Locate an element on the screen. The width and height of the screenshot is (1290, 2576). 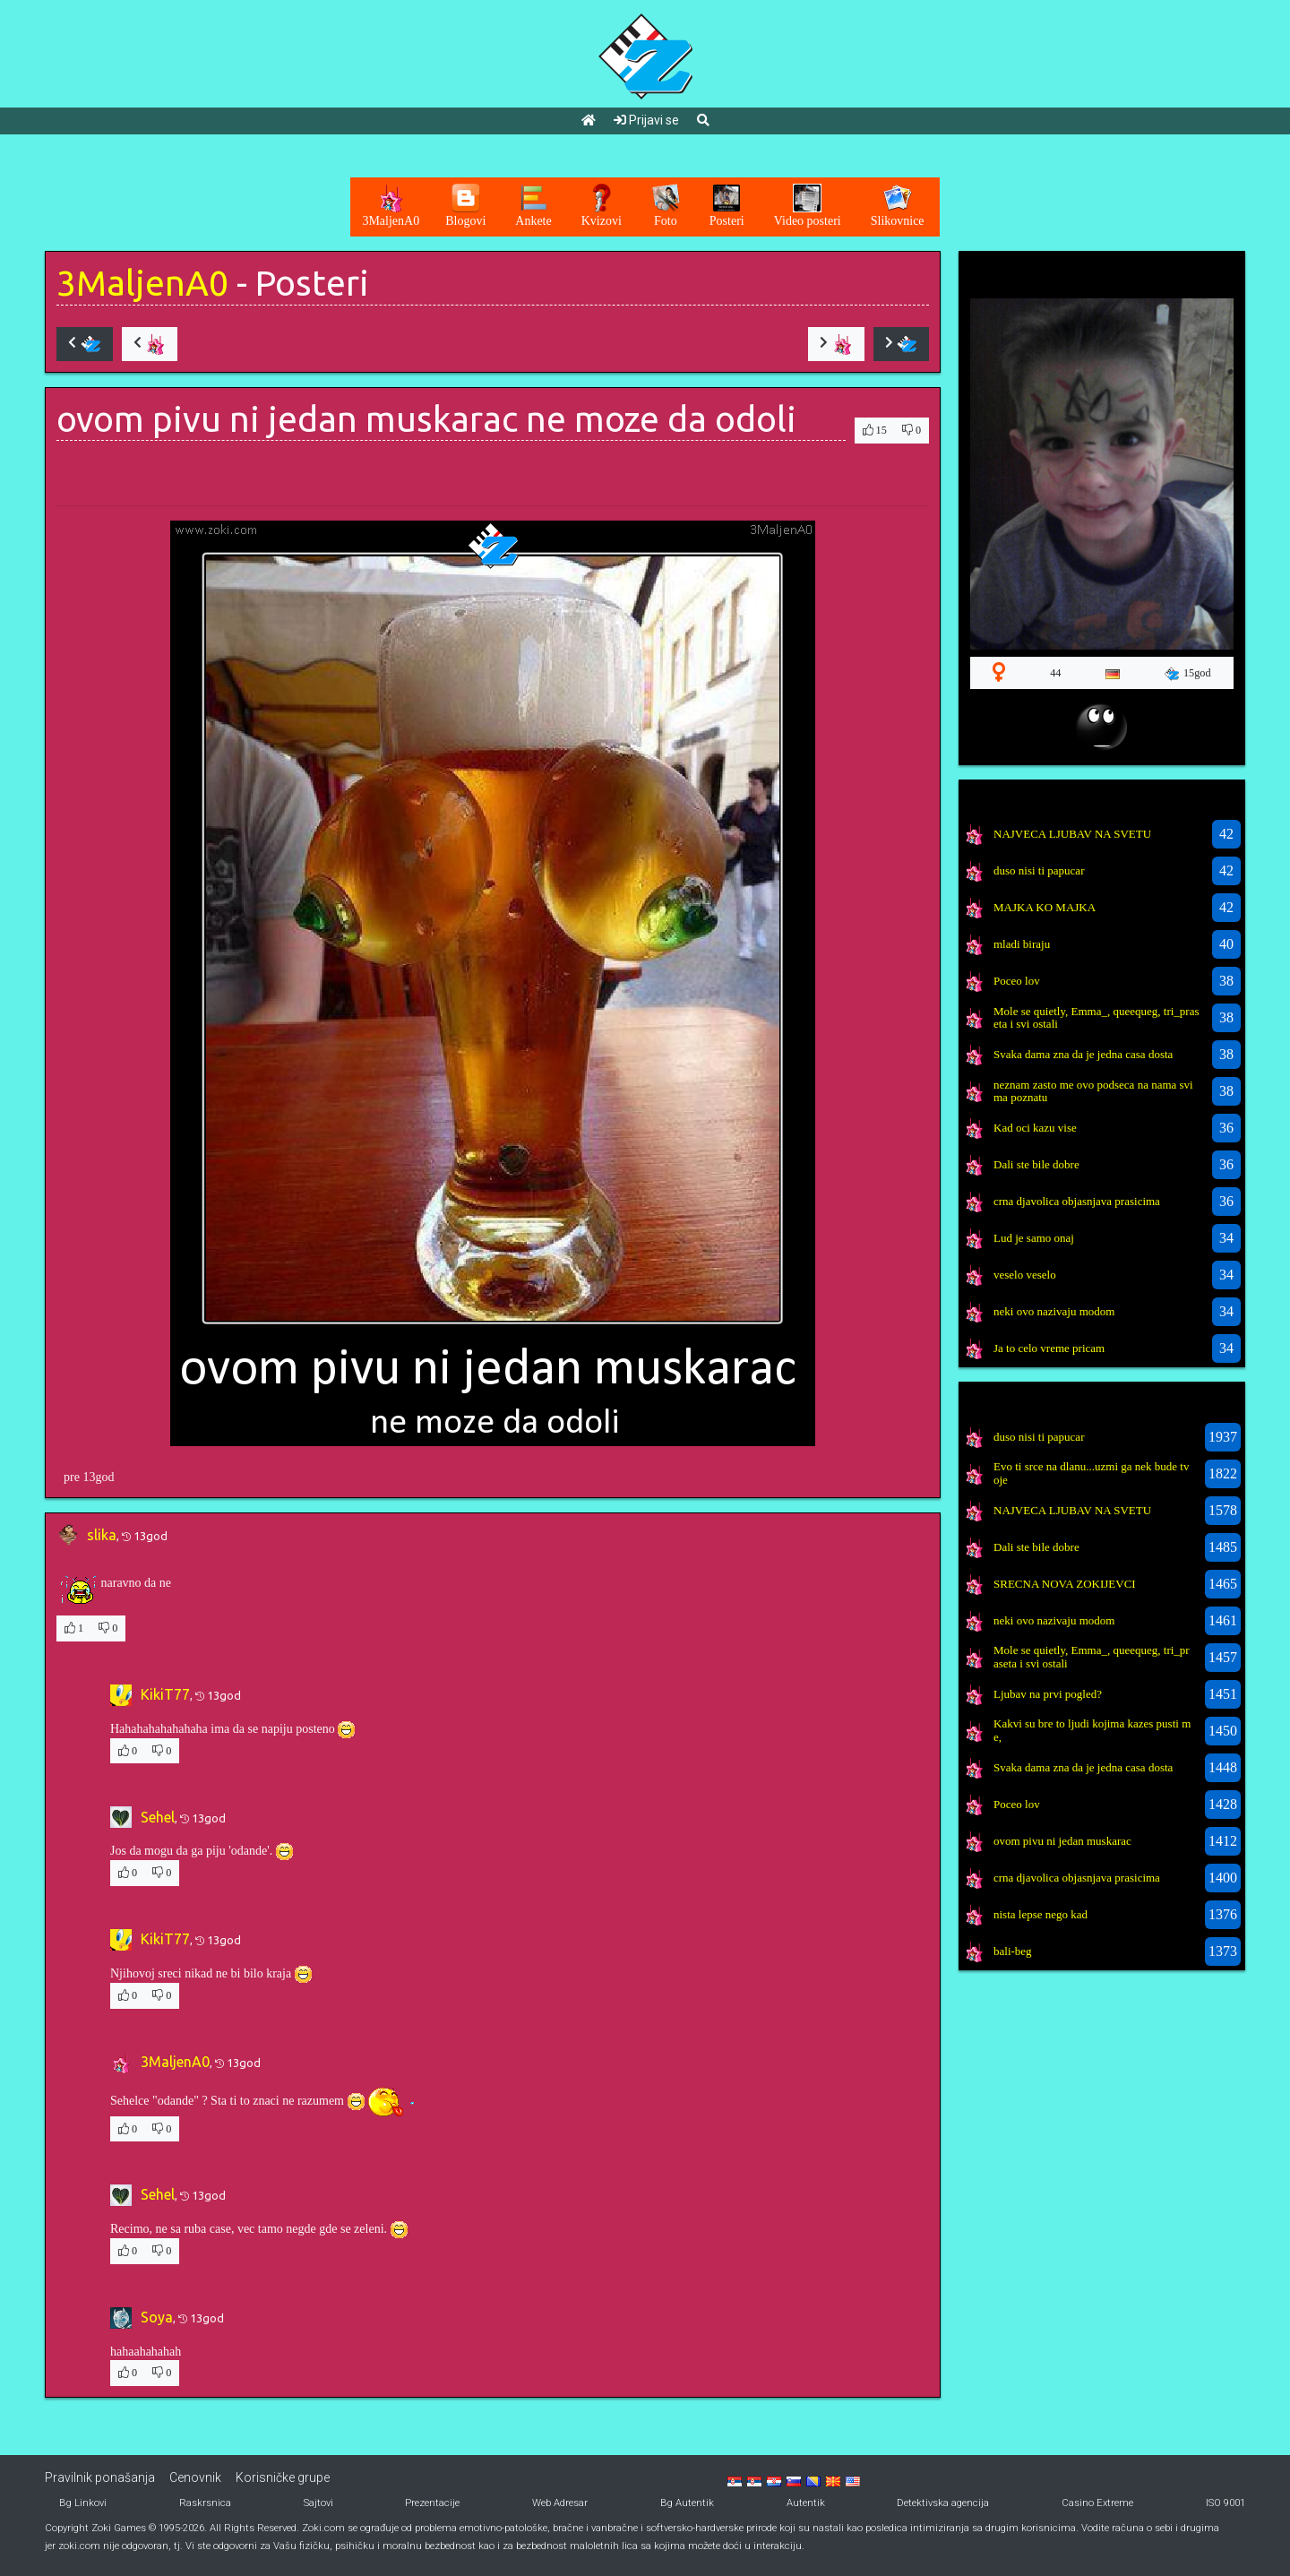
Prezentacije is located at coordinates (432, 2503).